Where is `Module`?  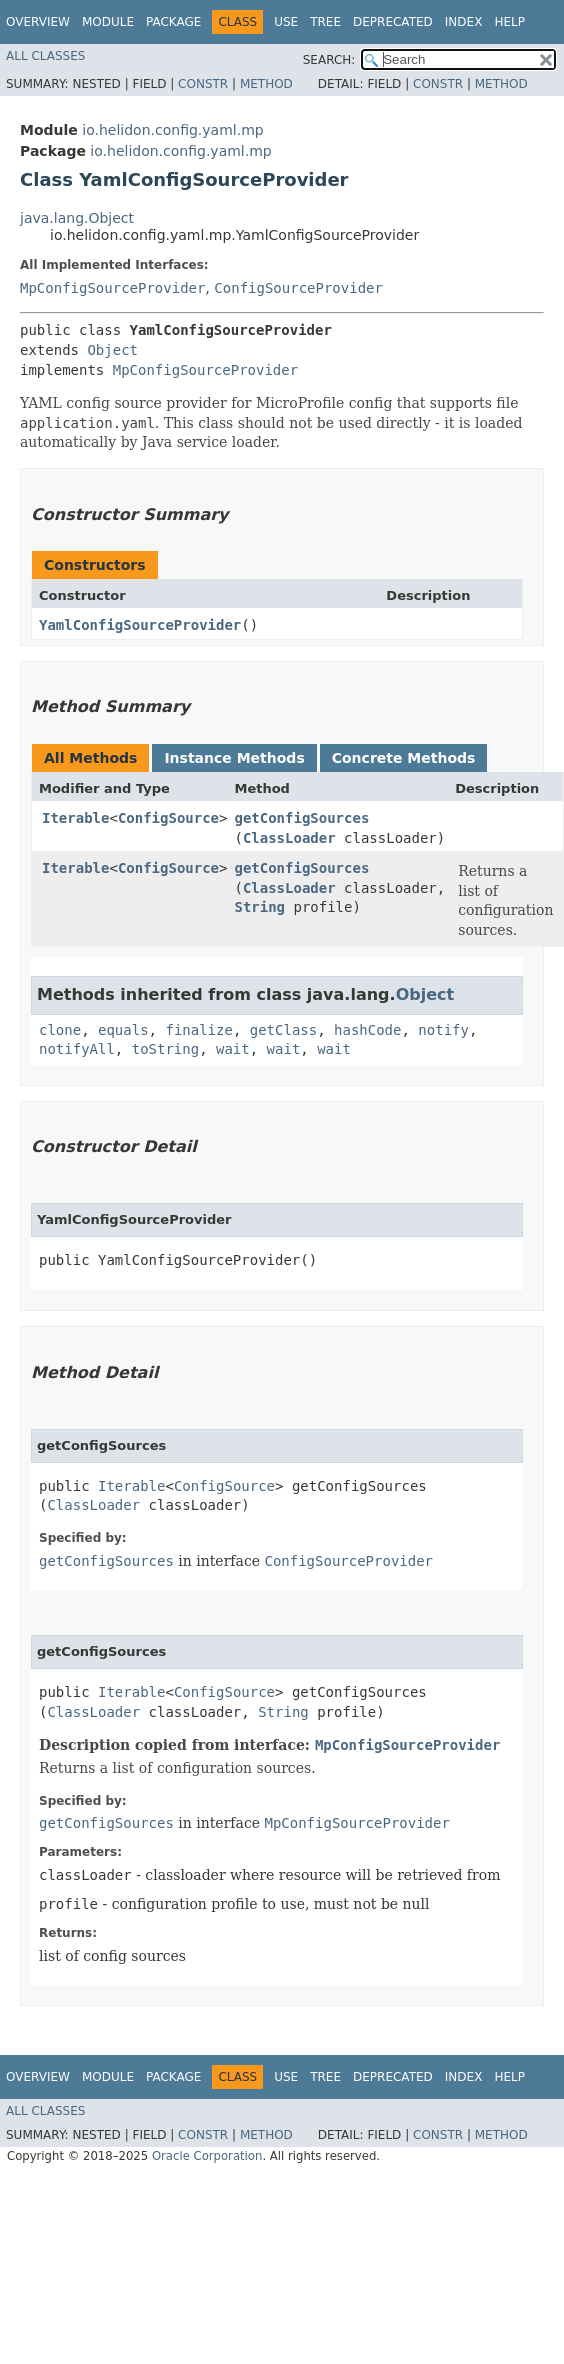 Module is located at coordinates (108, 22).